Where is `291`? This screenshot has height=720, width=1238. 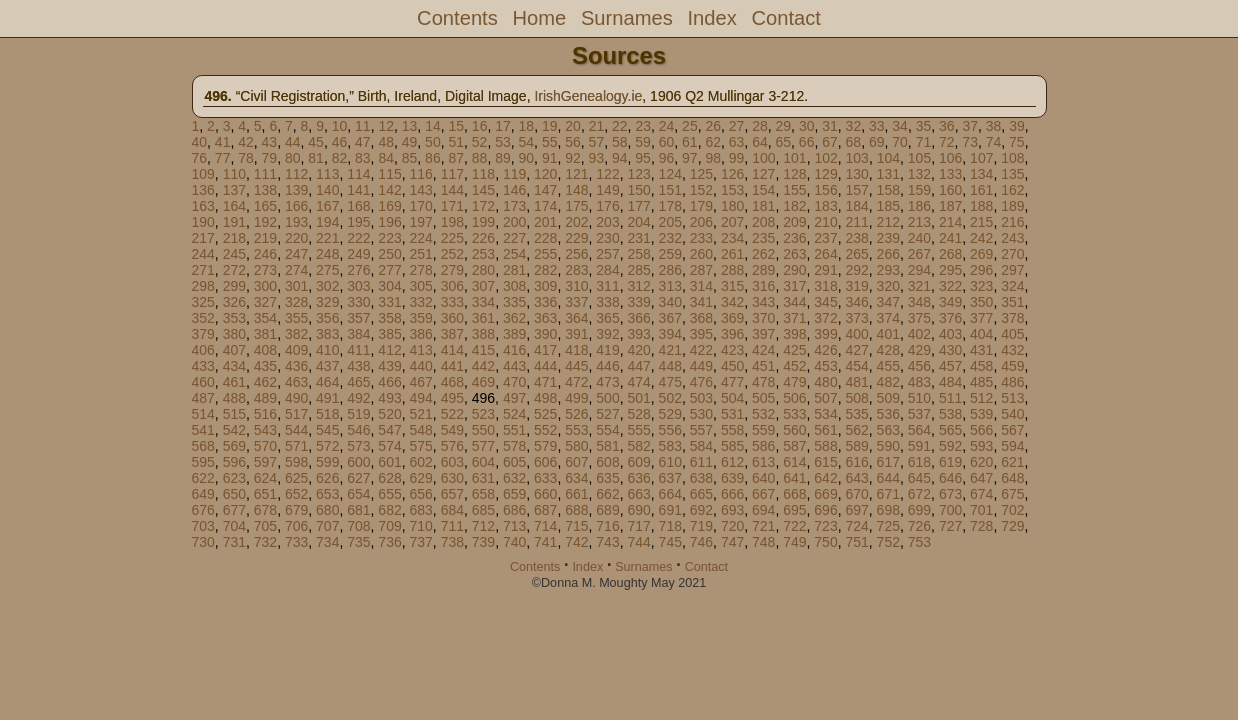 291 is located at coordinates (825, 270).